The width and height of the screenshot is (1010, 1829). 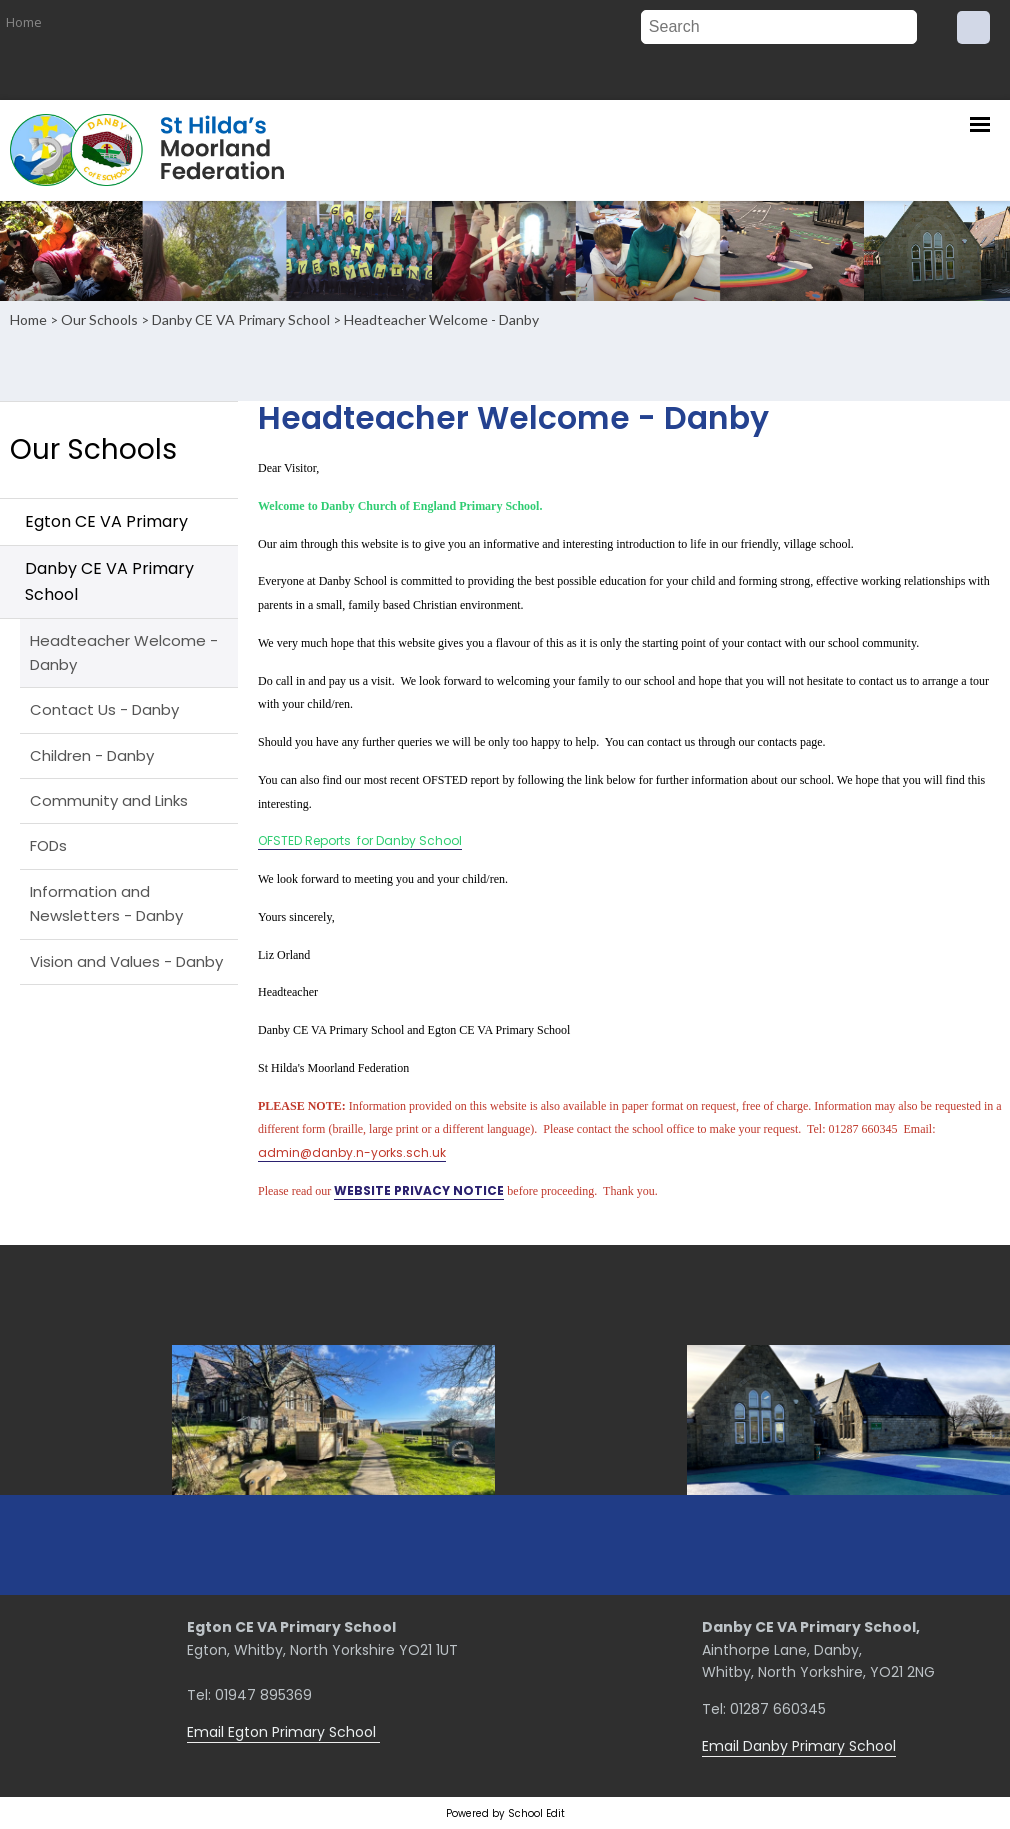 I want to click on Information and Newsletters - Danby, so click(x=106, y=903).